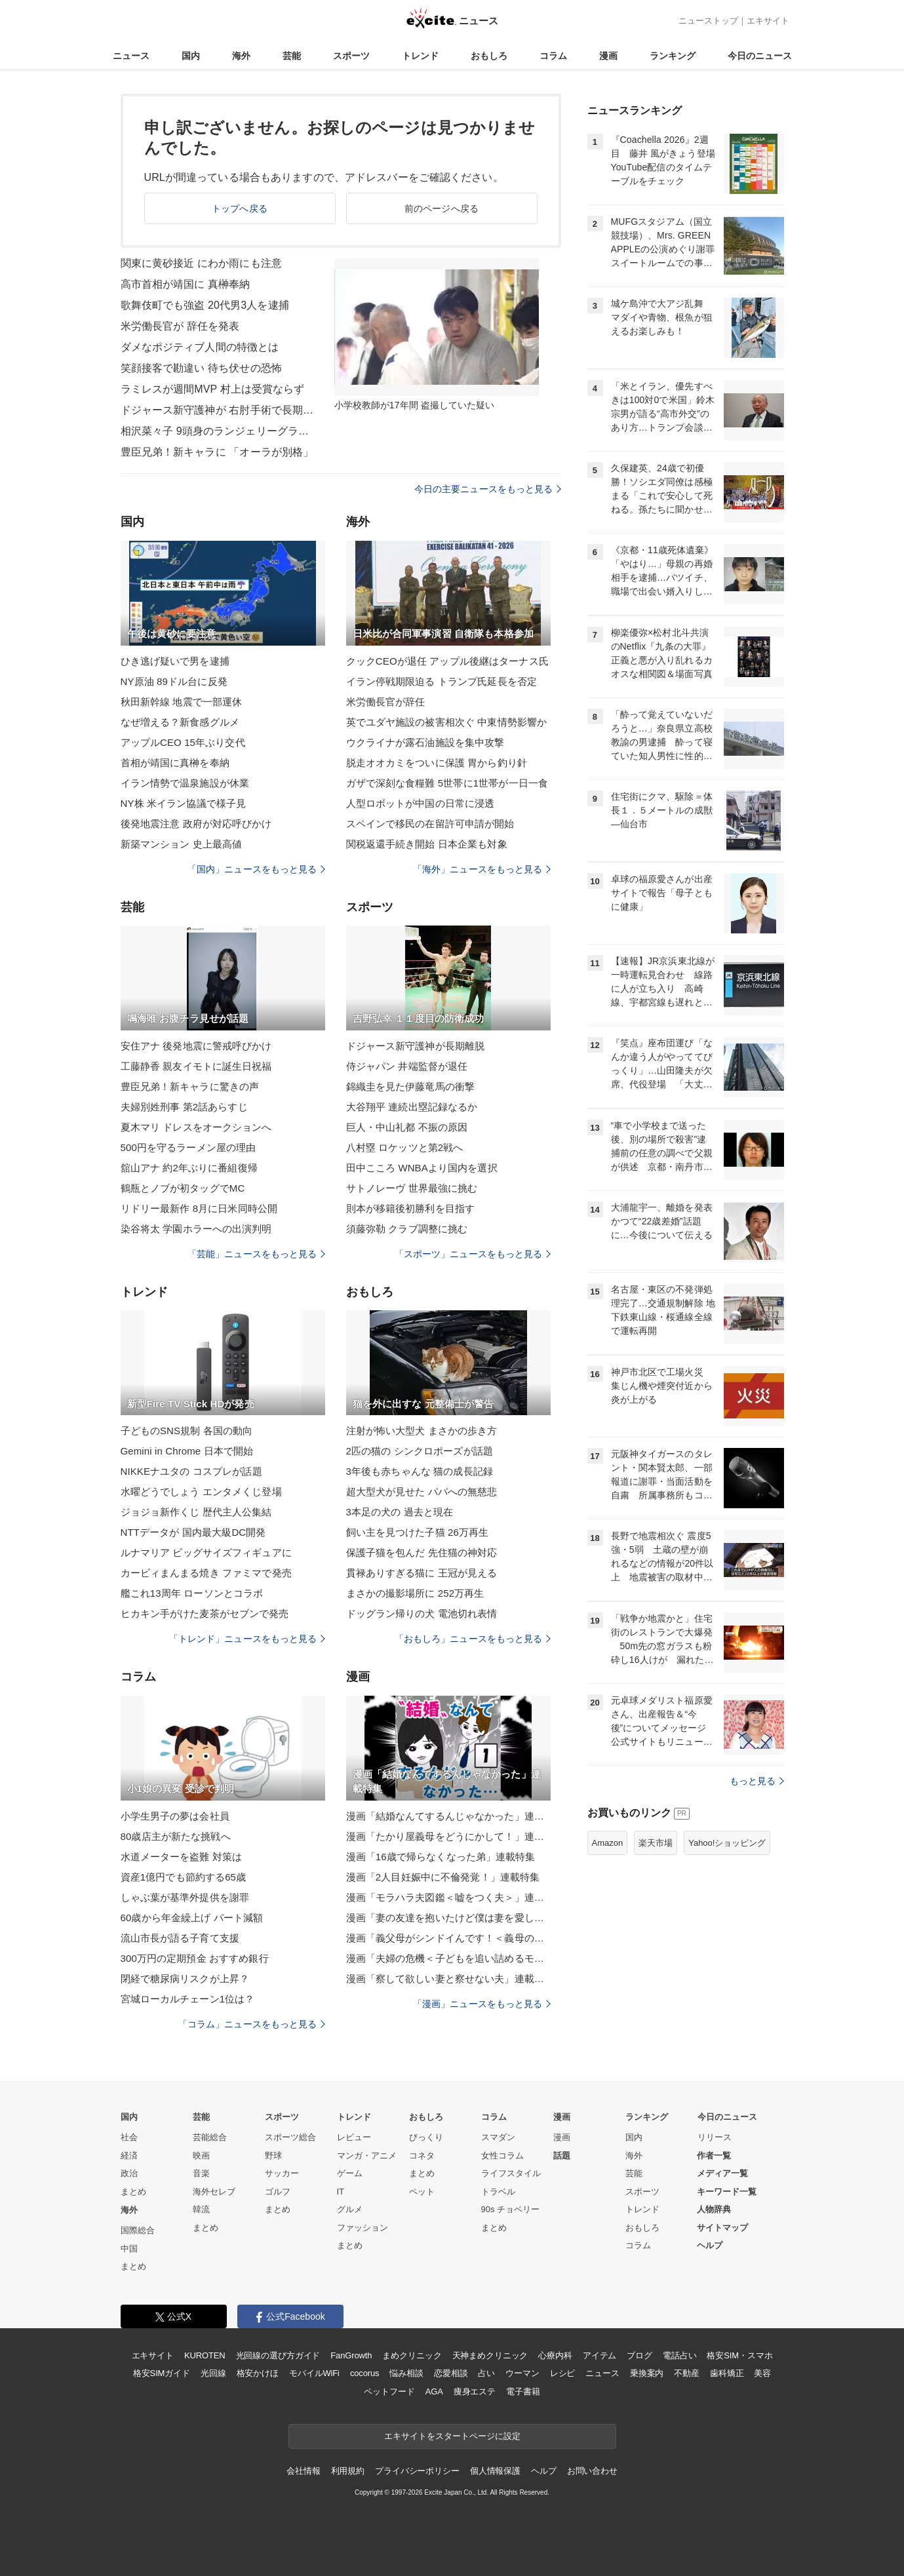 The width and height of the screenshot is (904, 2576). What do you see at coordinates (180, 1937) in the screenshot?
I see `流山市長が語る子育て支援` at bounding box center [180, 1937].